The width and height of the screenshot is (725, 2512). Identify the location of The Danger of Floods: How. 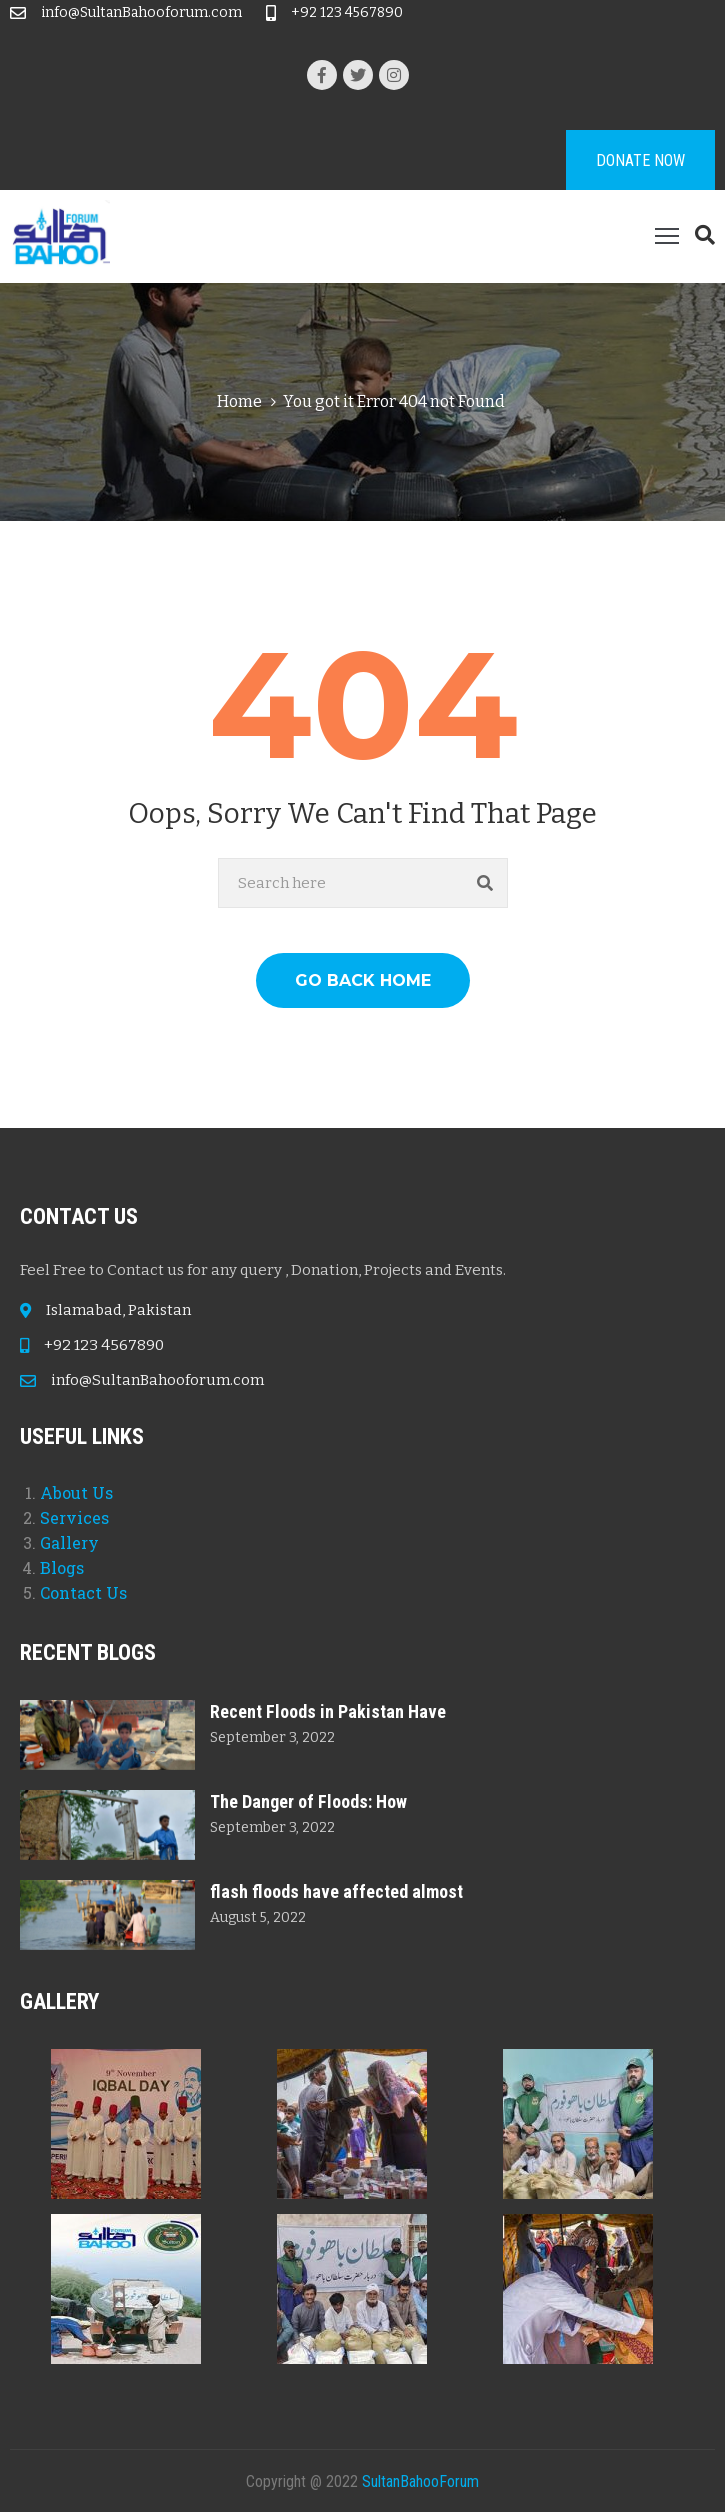
(308, 1801).